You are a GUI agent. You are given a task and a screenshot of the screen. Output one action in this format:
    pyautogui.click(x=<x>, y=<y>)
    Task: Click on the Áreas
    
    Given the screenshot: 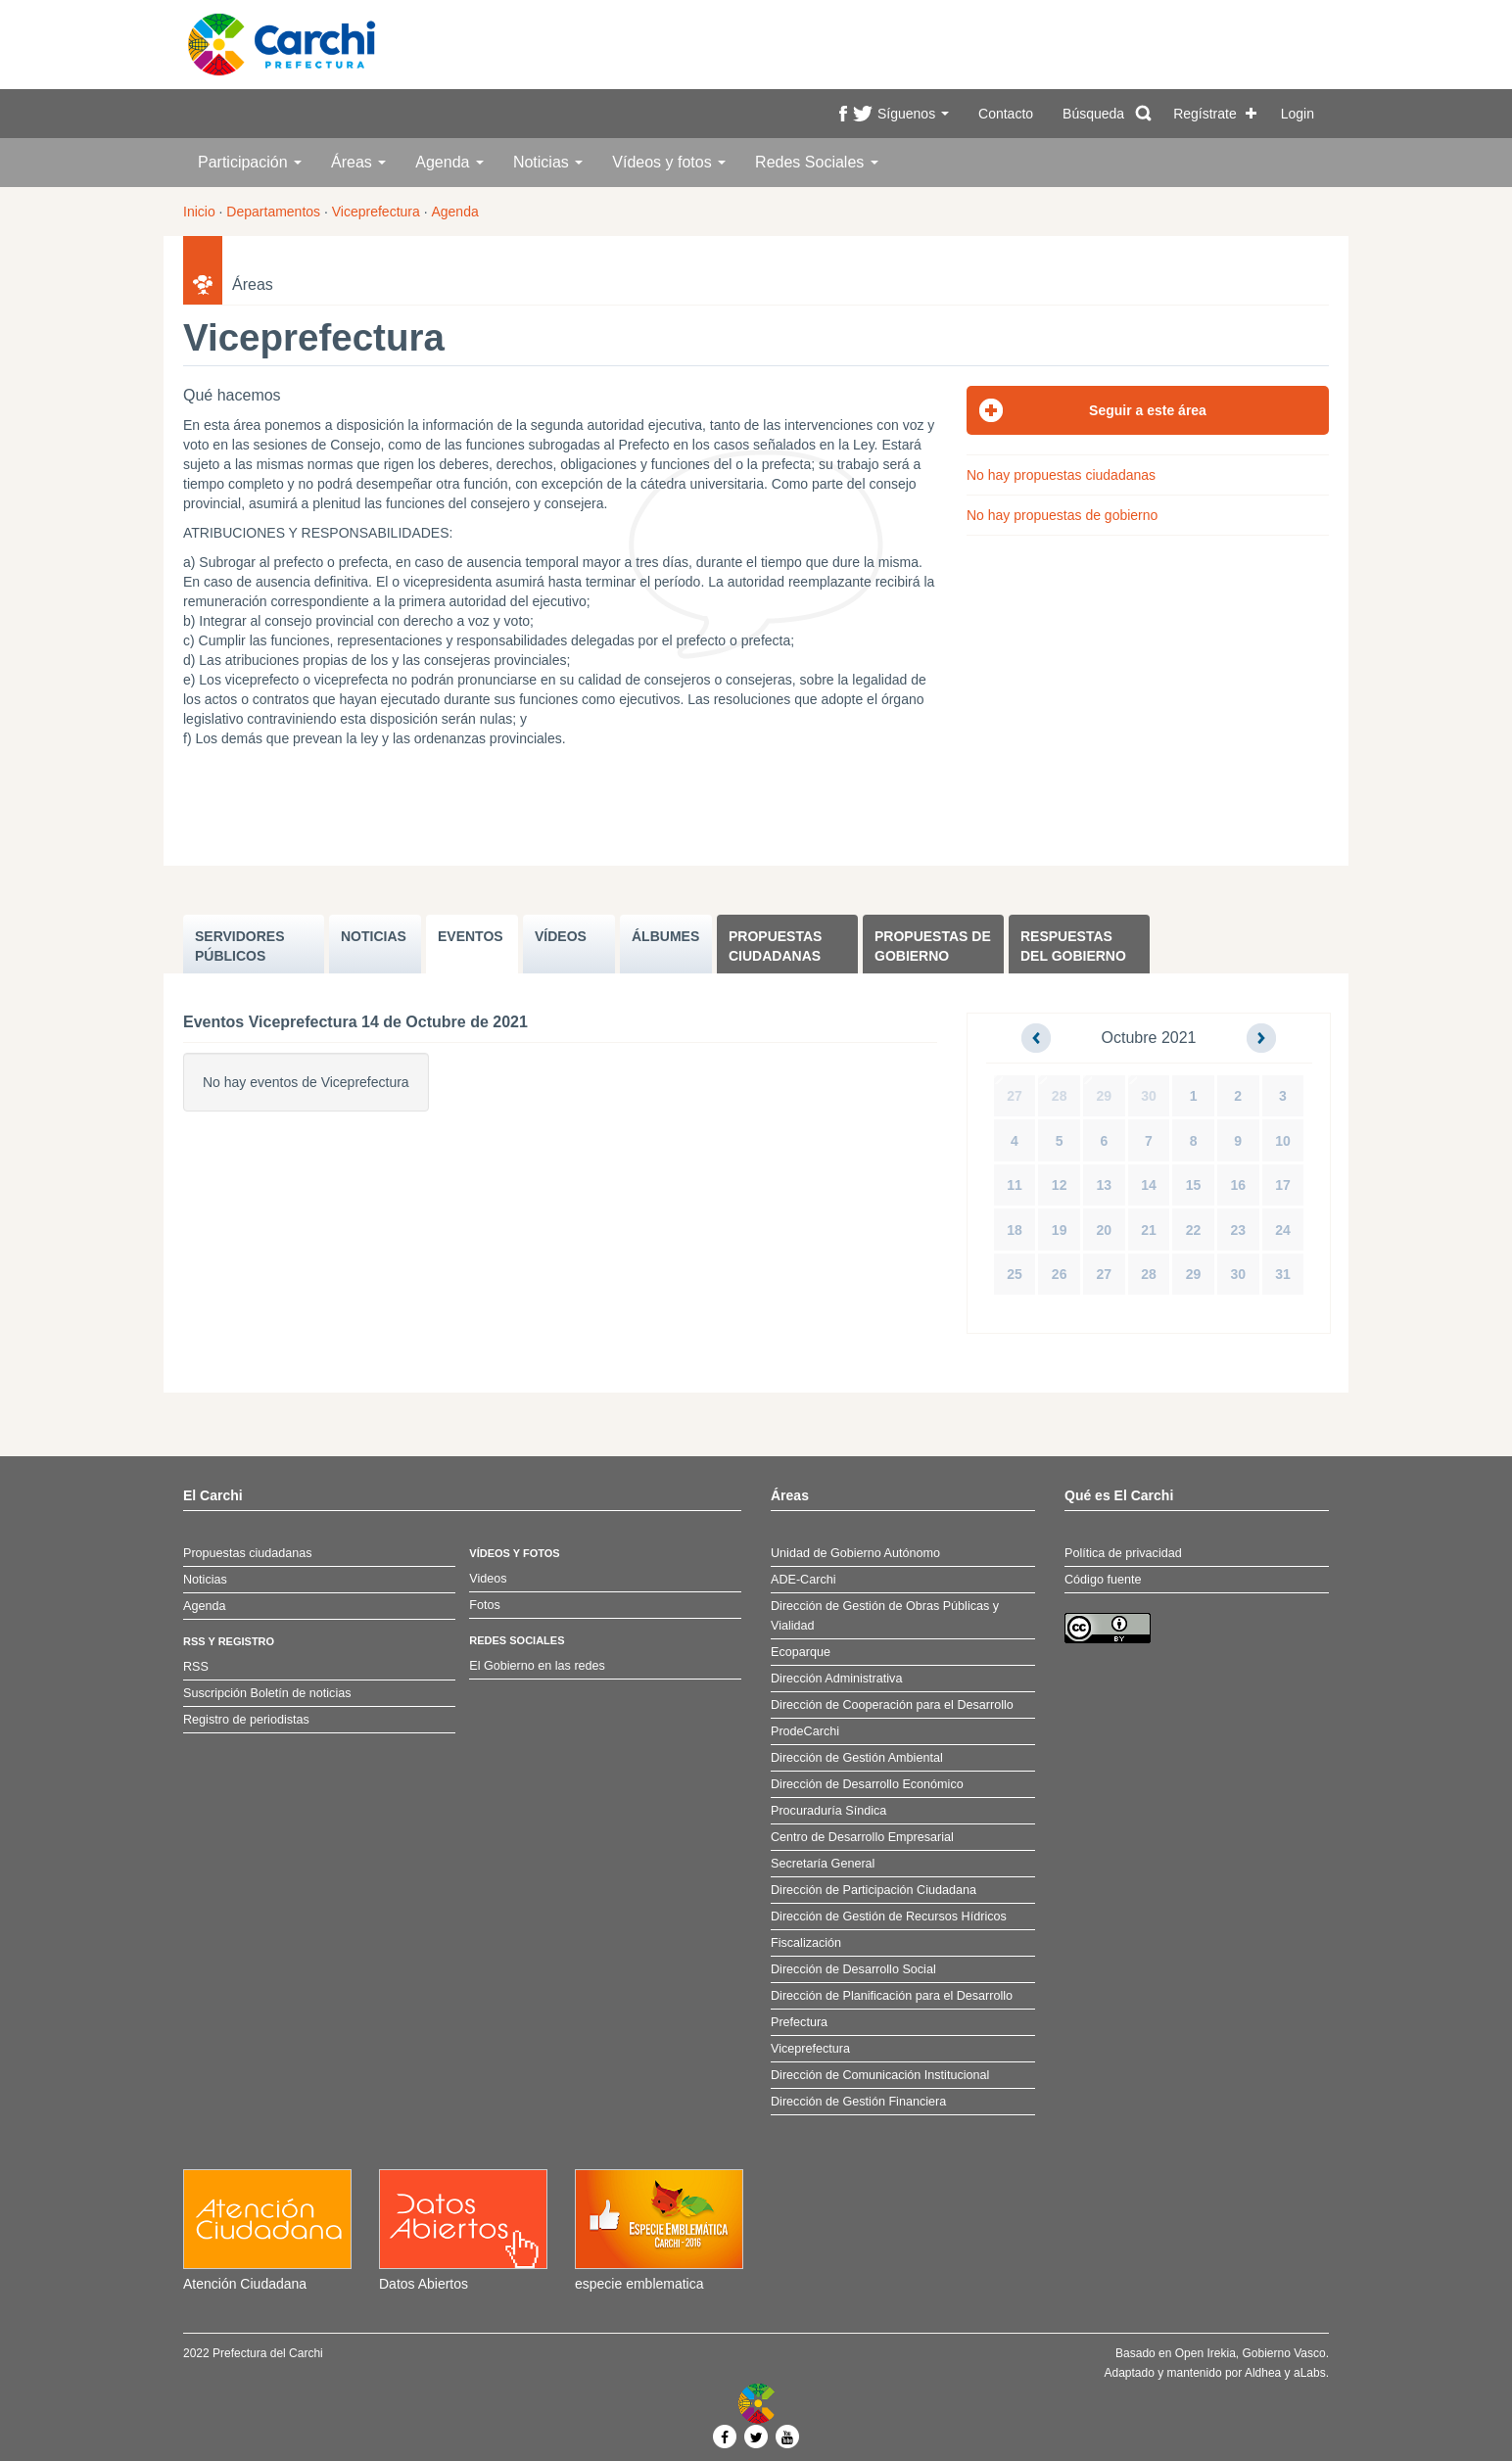 What is the action you would take?
    pyautogui.click(x=358, y=162)
    